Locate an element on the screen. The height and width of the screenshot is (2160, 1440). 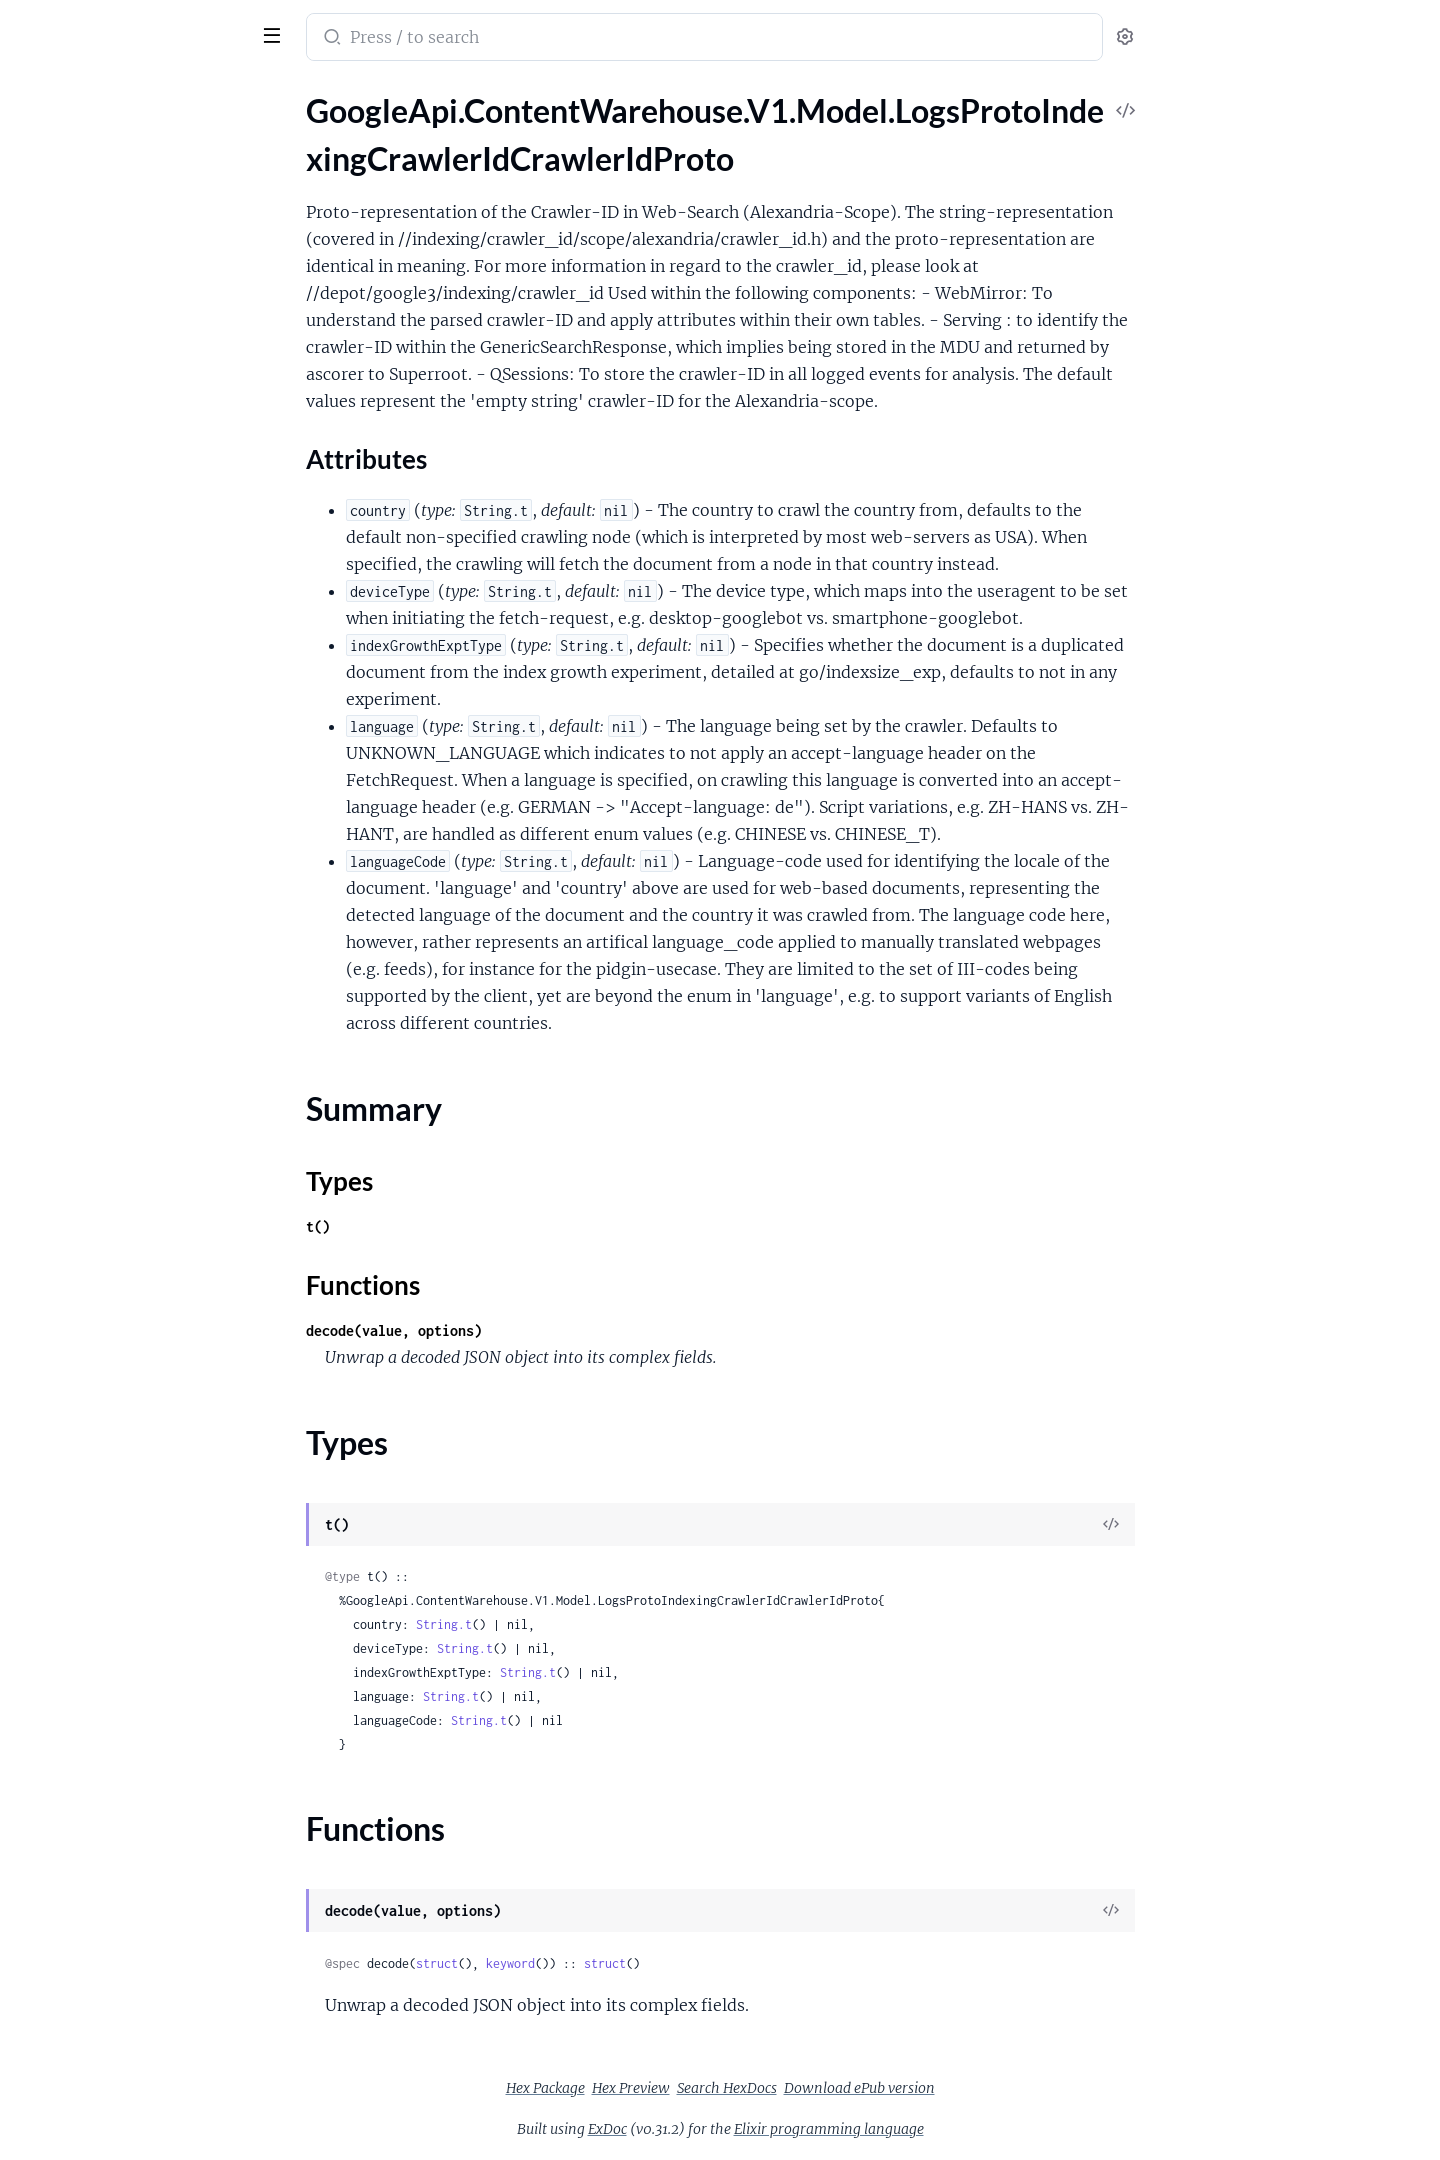
GoogleApi.ContentWarehouse.V1.Model.MultiscalePointerIndex is located at coordinates (142, 1016).